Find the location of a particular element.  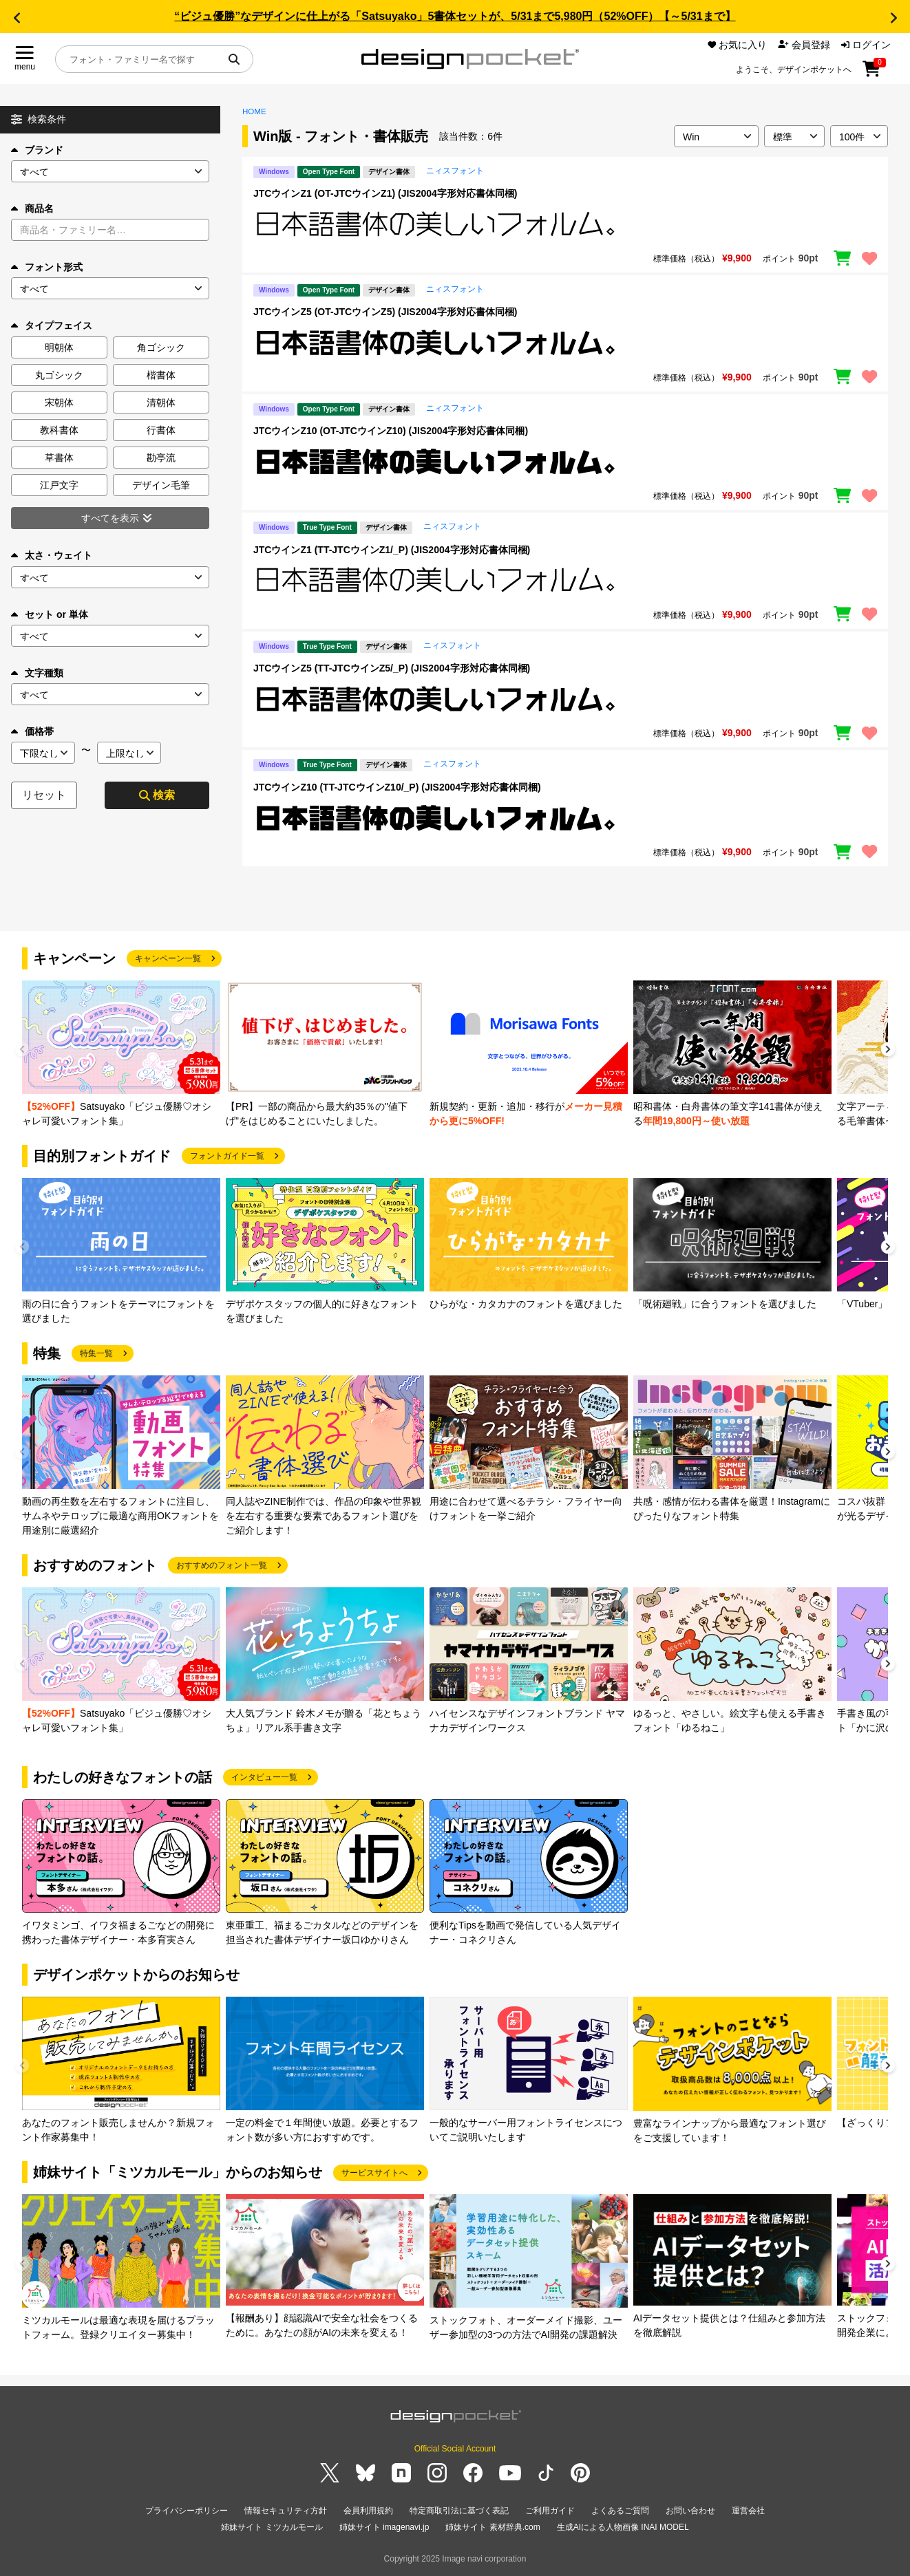

商品名 is located at coordinates (32, 208).